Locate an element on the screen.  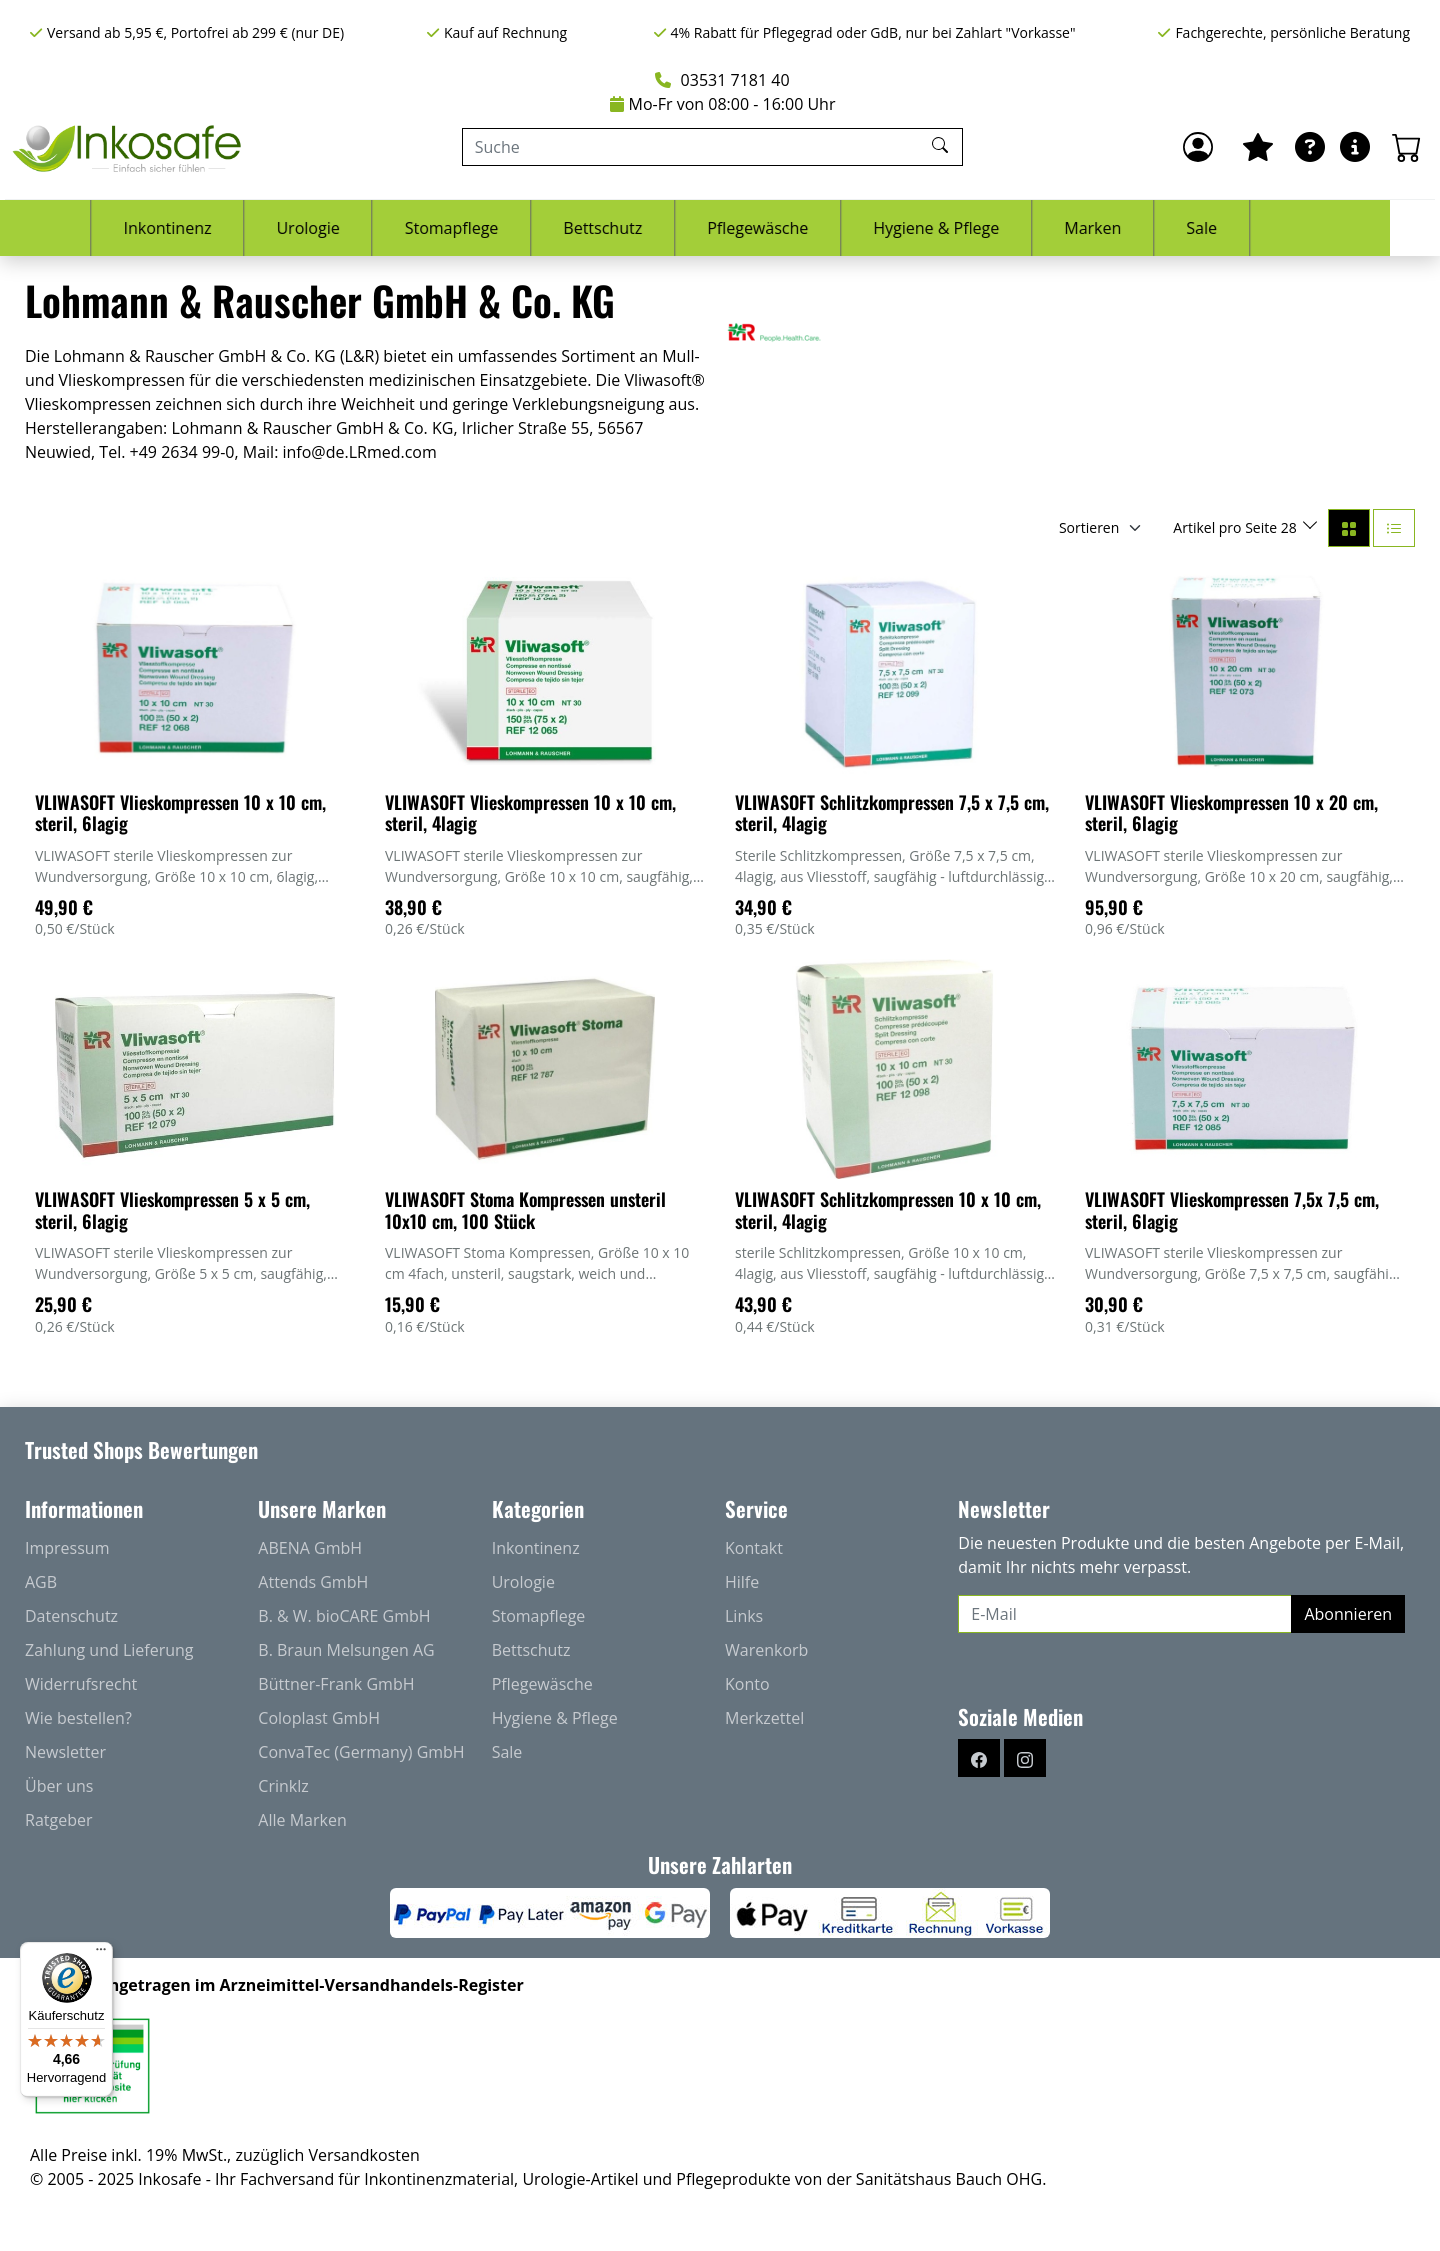
[Mein Merkzettel] is located at coordinates (1258, 147).